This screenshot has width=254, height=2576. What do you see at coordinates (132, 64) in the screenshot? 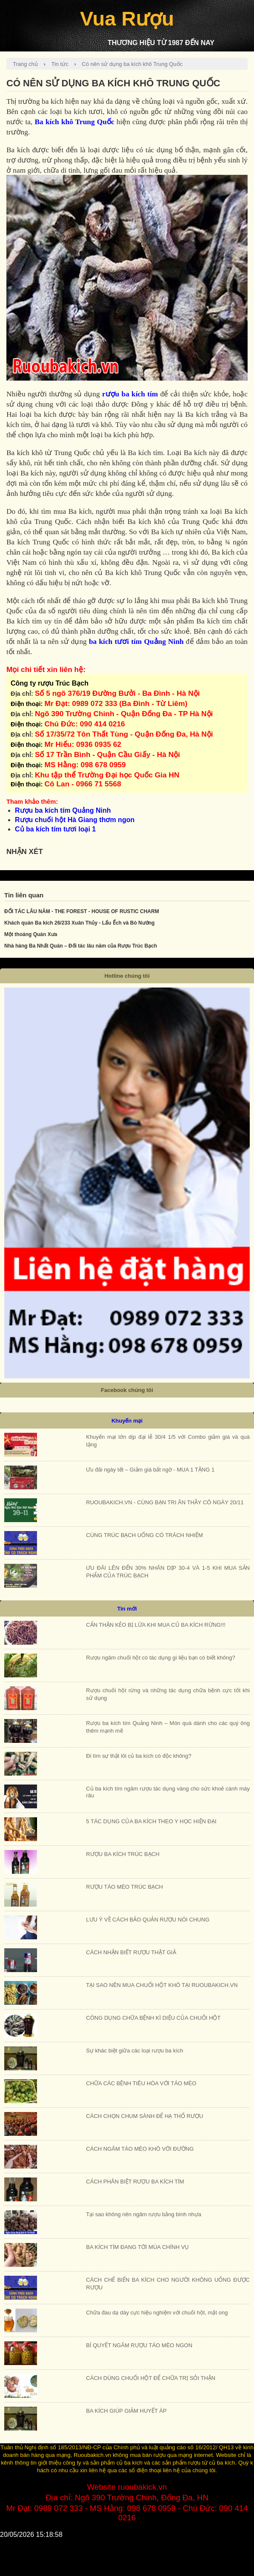
I see `Có nên sử dụng ba kích khô Trung Quốc` at bounding box center [132, 64].